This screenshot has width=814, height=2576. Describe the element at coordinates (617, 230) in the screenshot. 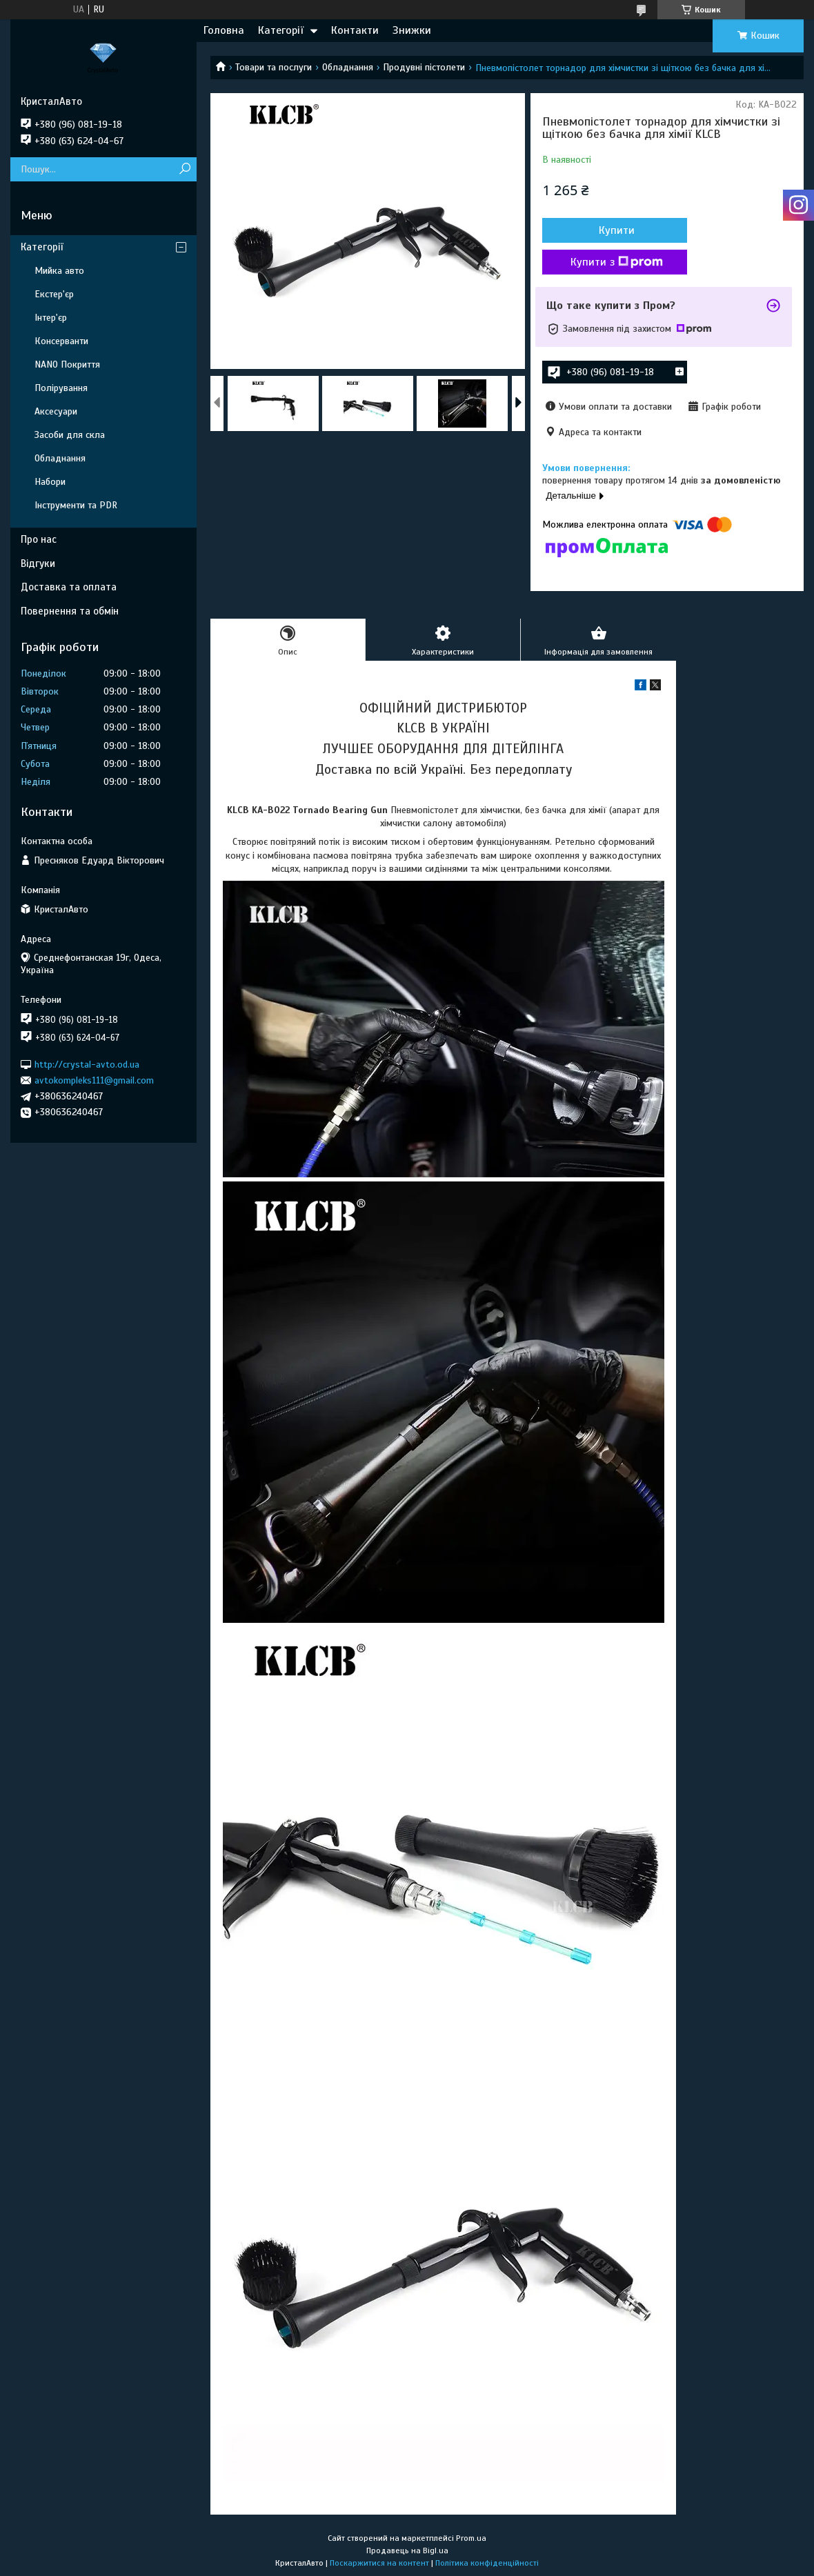

I see `Купити` at that location.